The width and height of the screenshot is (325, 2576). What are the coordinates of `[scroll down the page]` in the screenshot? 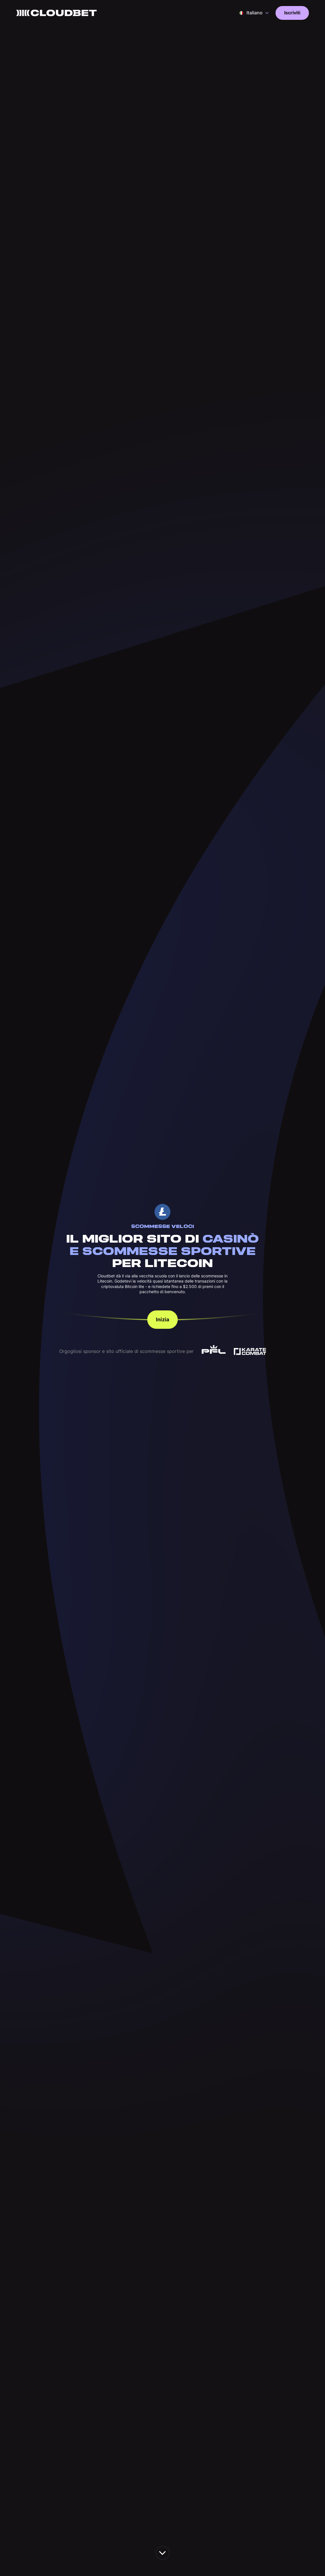 It's located at (163, 2553).